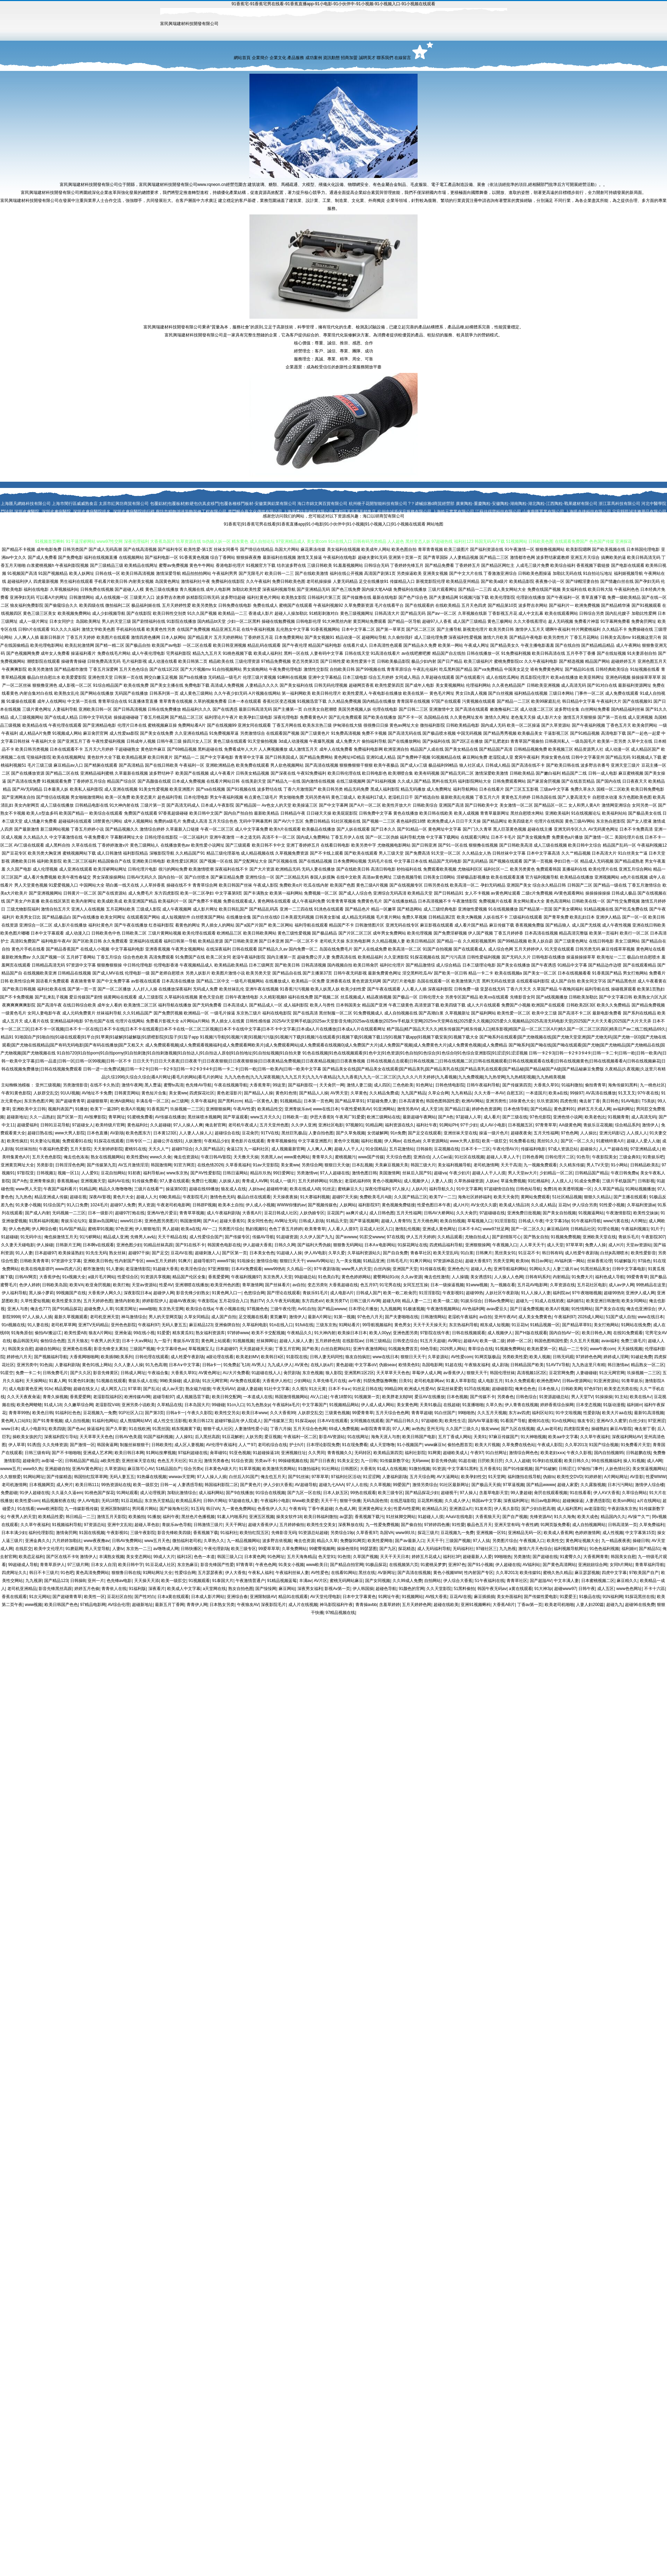 The width and height of the screenshot is (667, 2576). Describe the element at coordinates (10, 1476) in the screenshot. I see `久久狠狠爱` at that location.